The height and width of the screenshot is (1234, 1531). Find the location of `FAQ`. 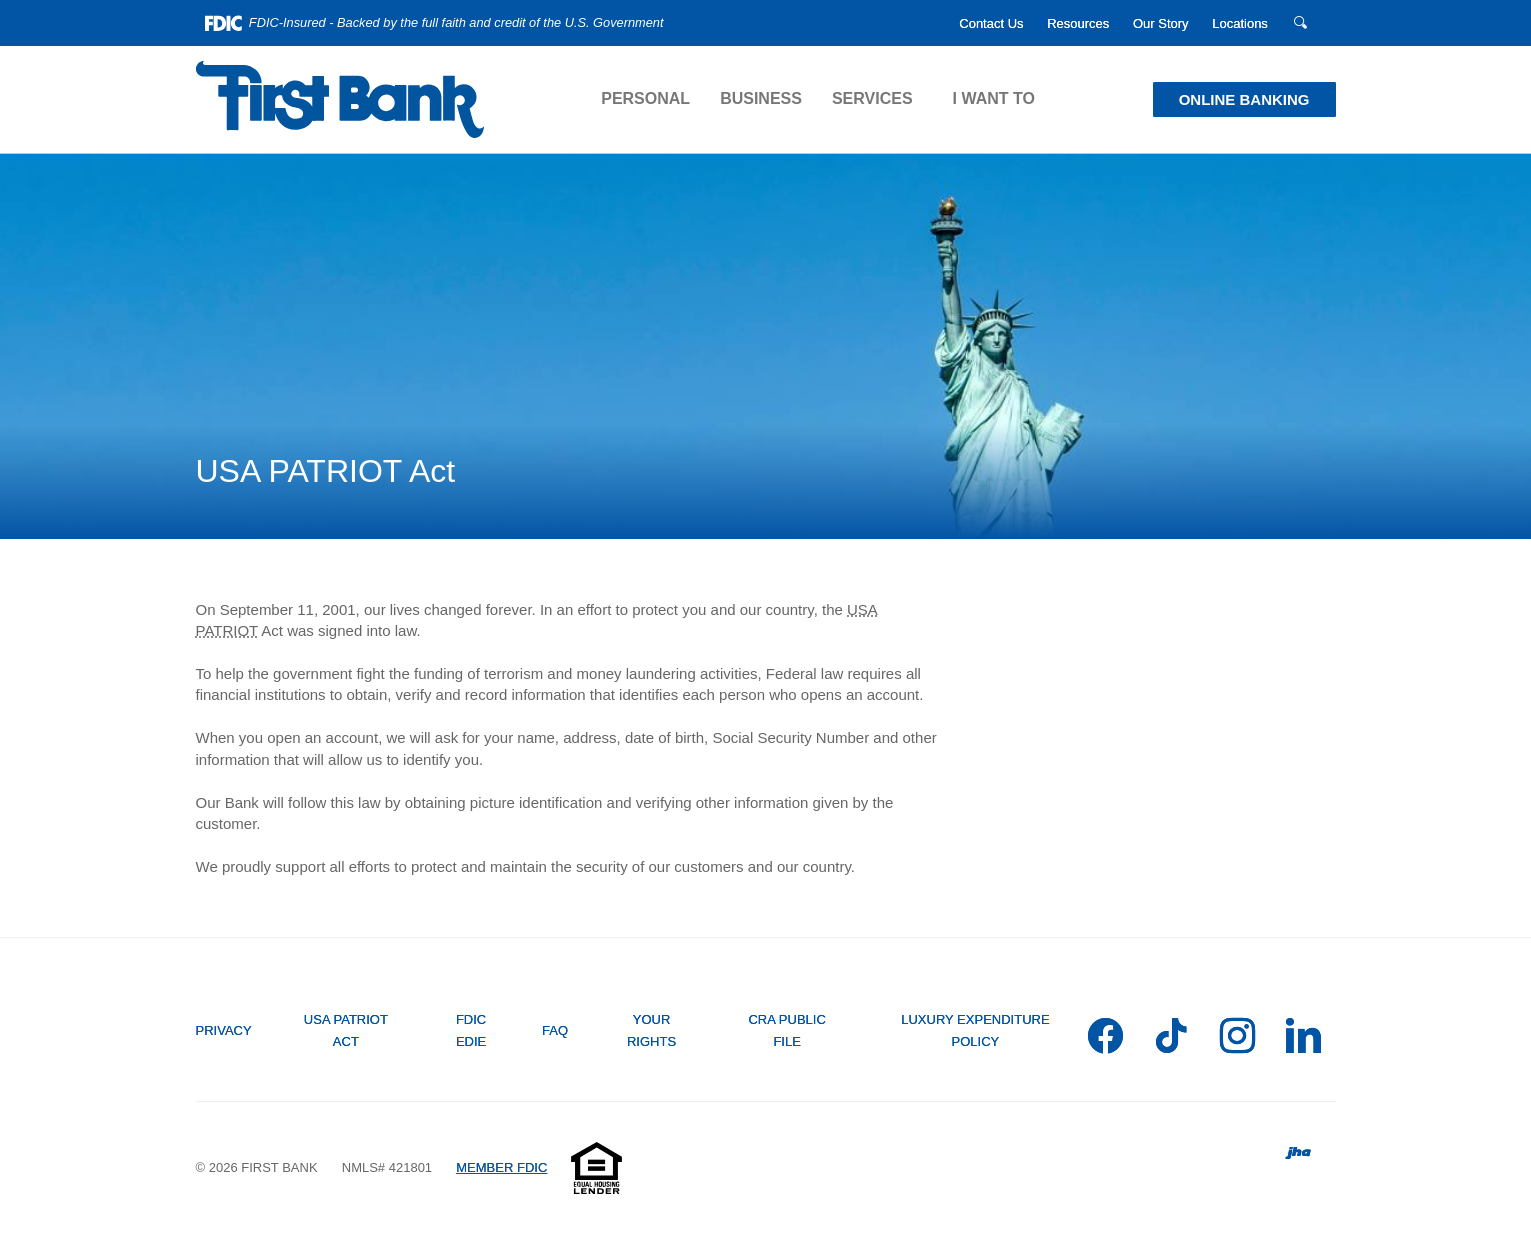

FAQ is located at coordinates (555, 1030).